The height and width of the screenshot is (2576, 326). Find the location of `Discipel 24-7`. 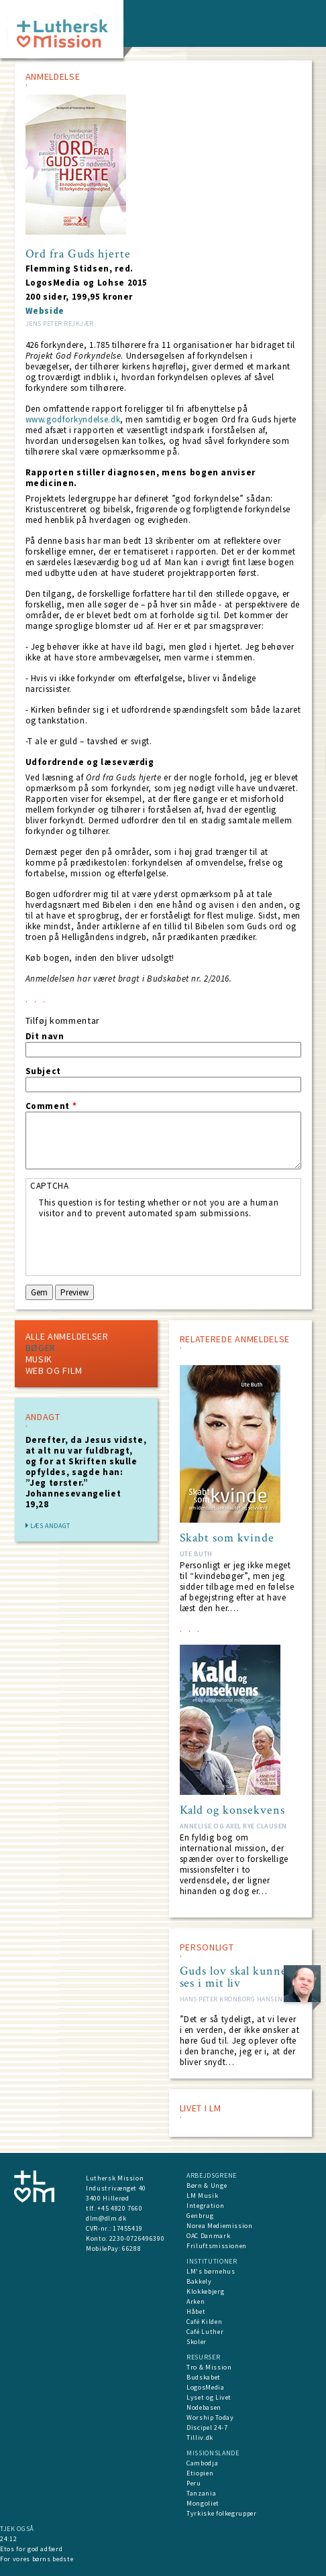

Discipel 24-7 is located at coordinates (206, 2427).